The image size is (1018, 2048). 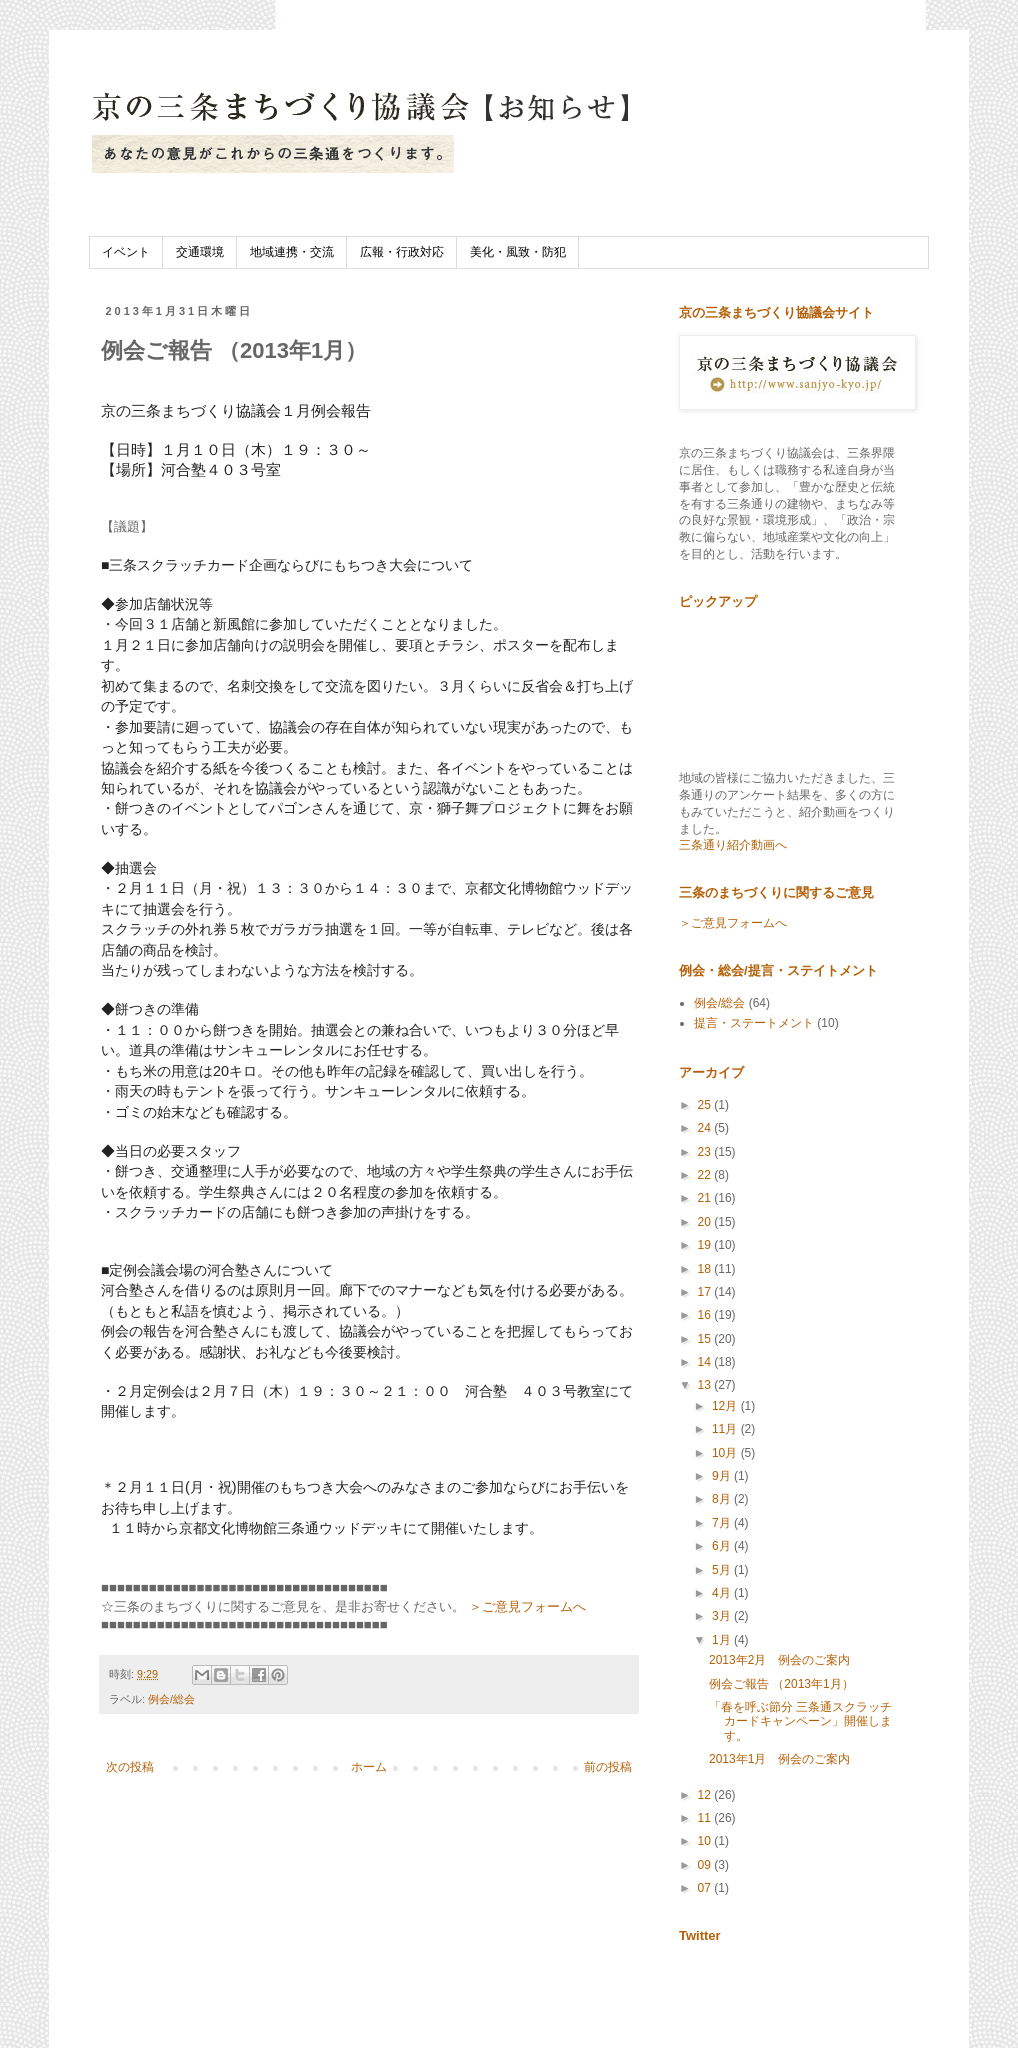 I want to click on 17, so click(x=706, y=1292).